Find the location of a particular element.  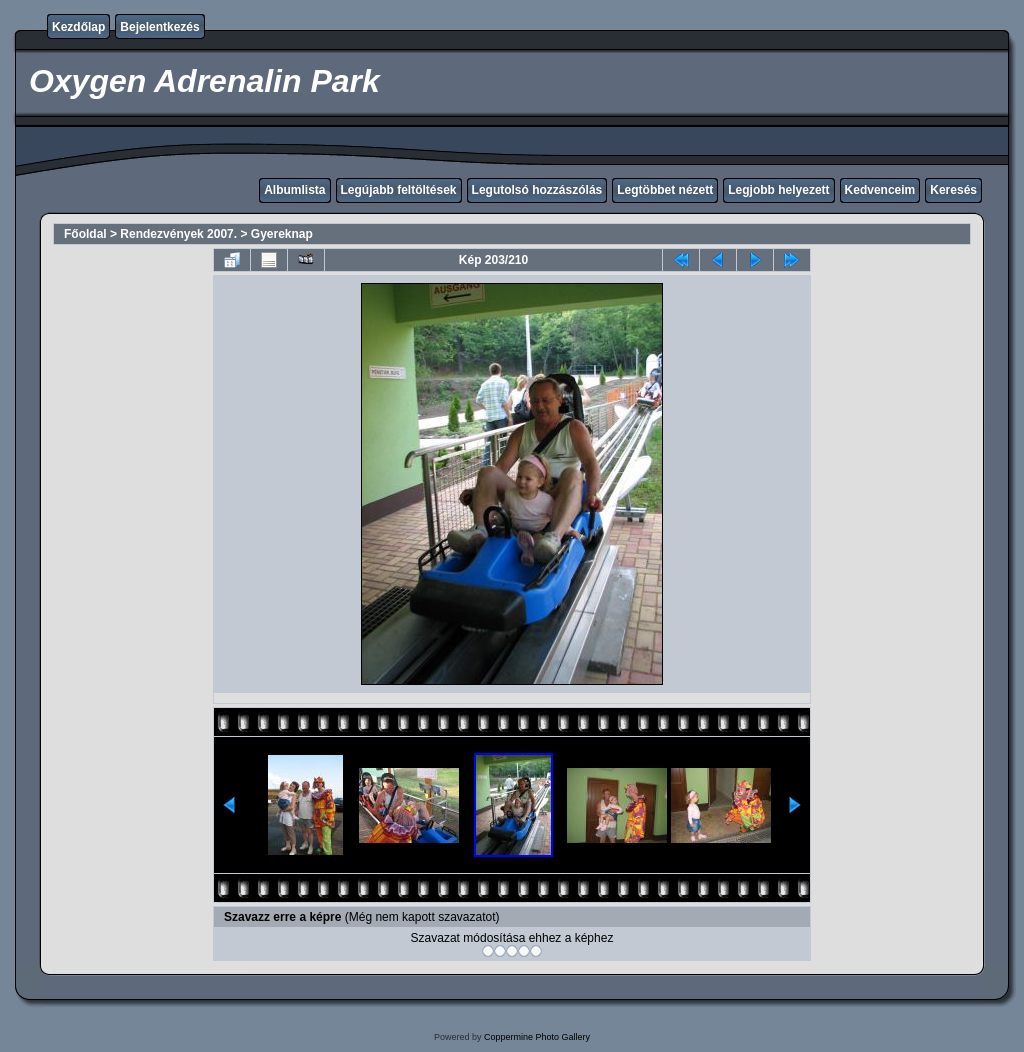

Gyereknap is located at coordinates (282, 234).